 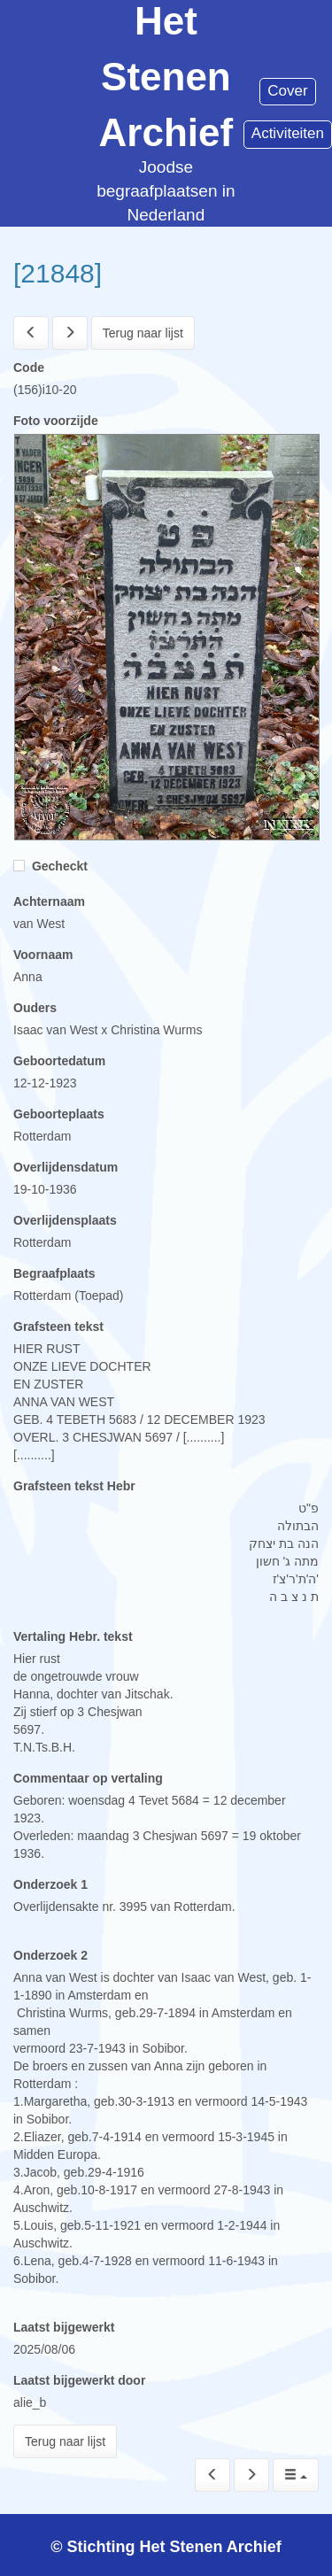 I want to click on Commentaar op vertaling, so click(x=88, y=1778).